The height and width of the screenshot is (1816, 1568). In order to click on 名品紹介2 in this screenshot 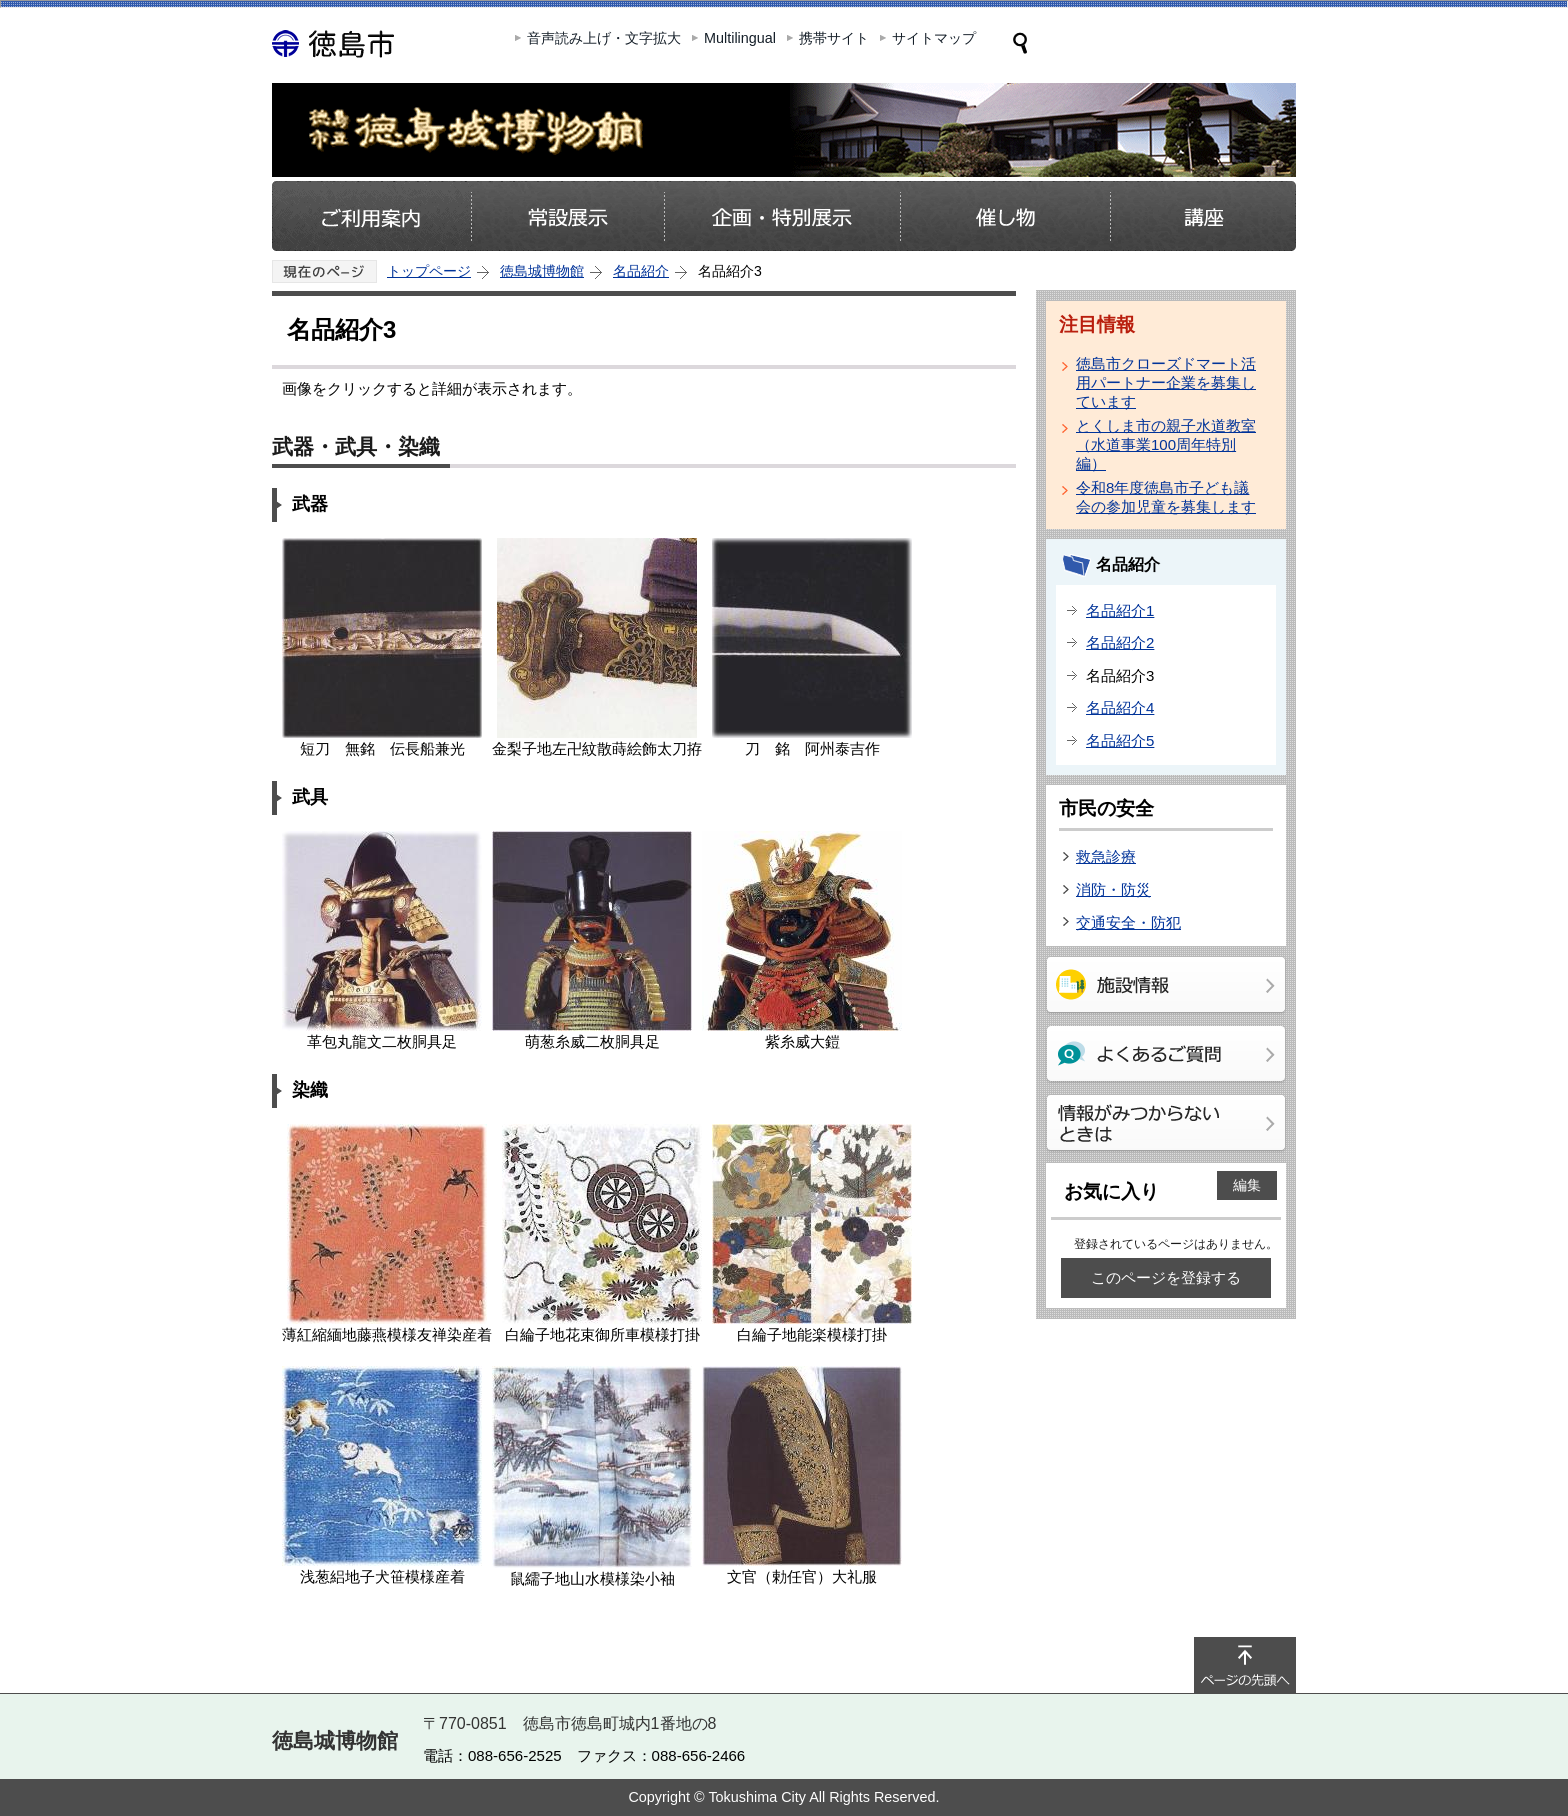, I will do `click(1120, 642)`.